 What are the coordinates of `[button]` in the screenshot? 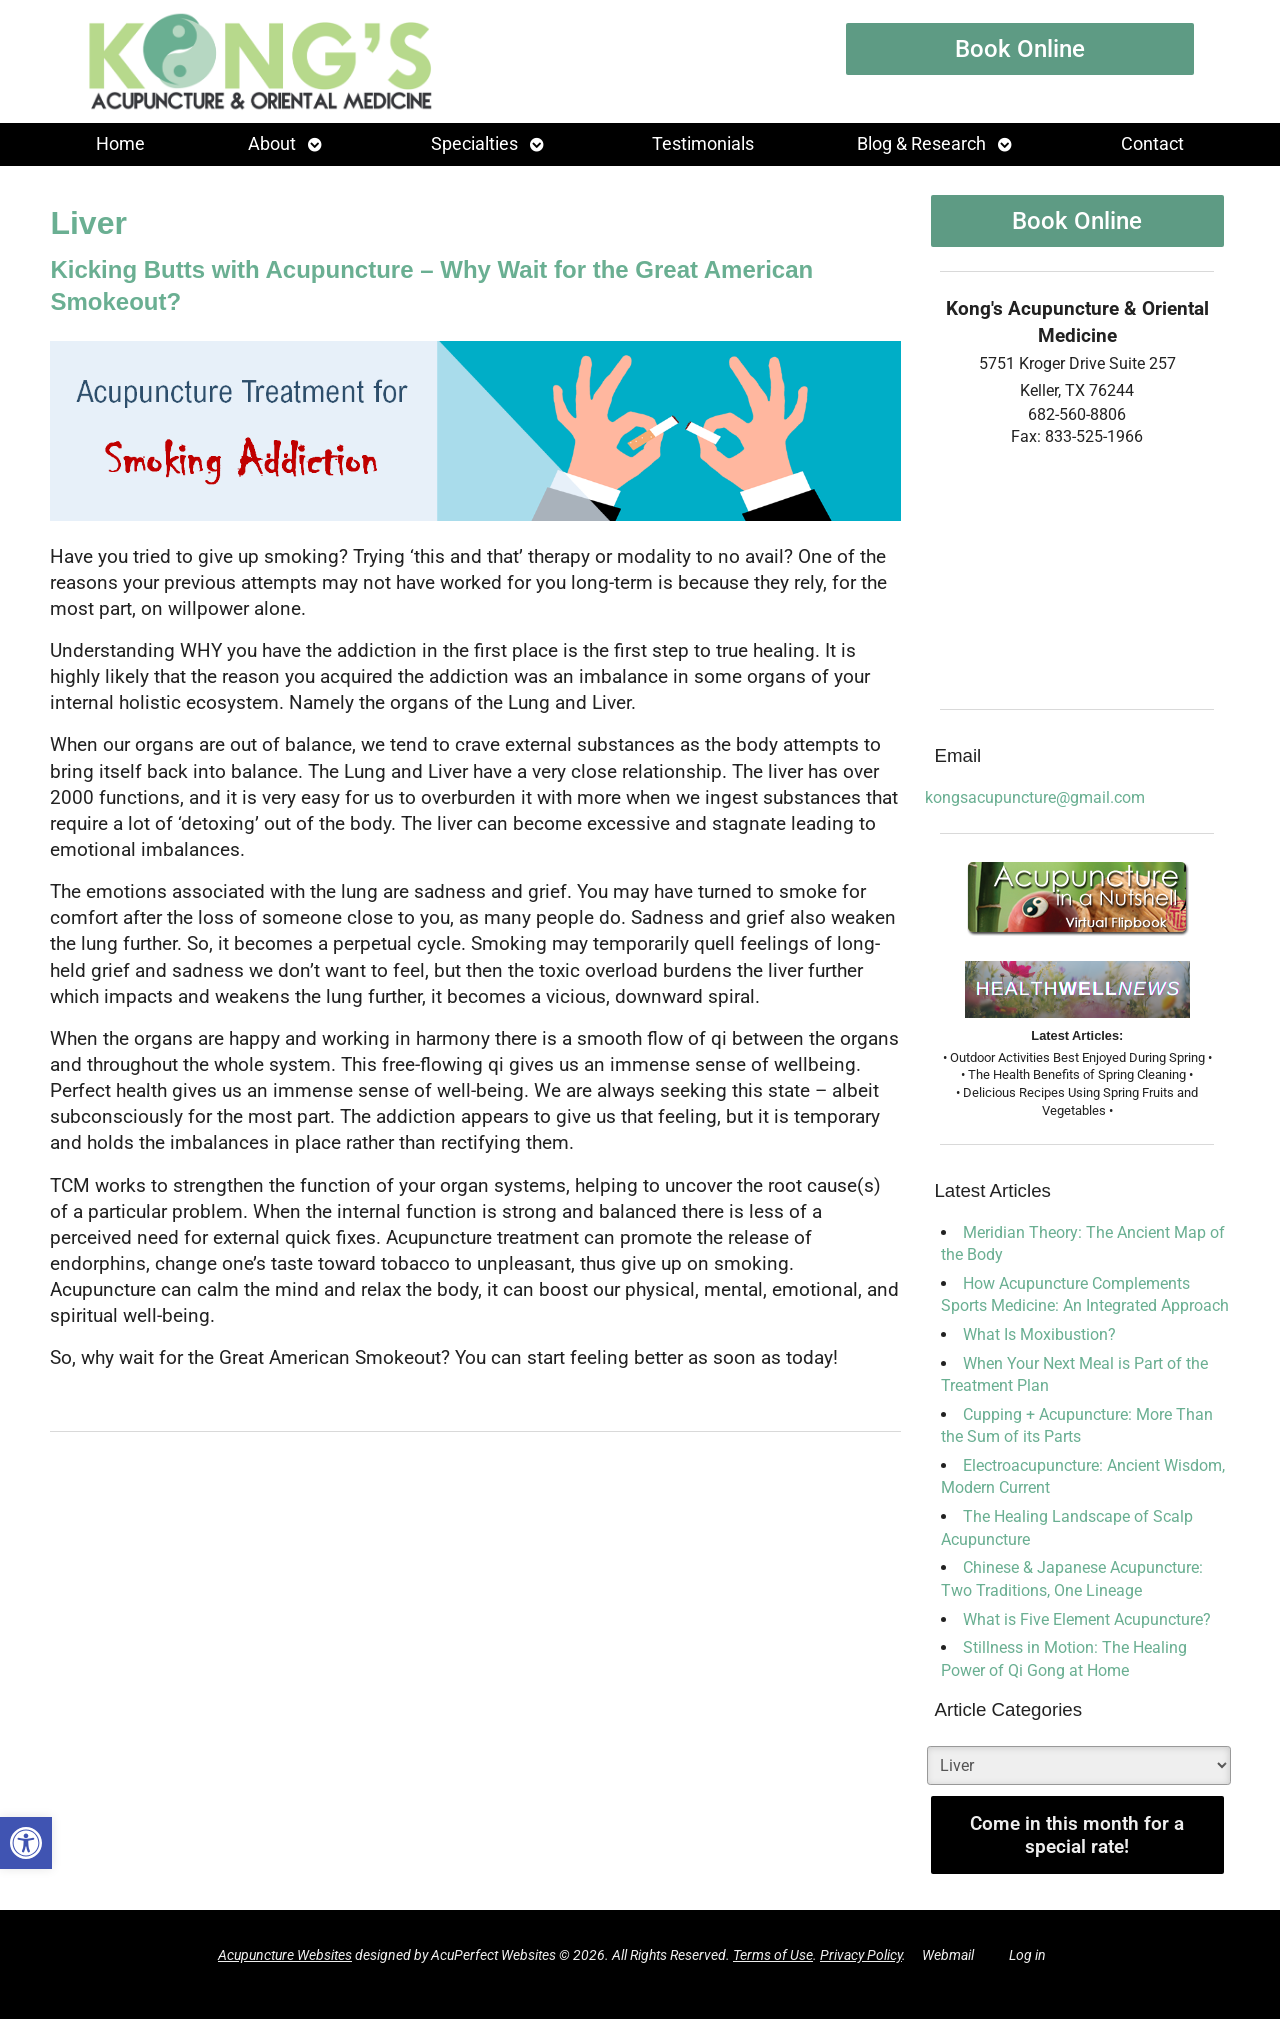 It's located at (26, 1843).